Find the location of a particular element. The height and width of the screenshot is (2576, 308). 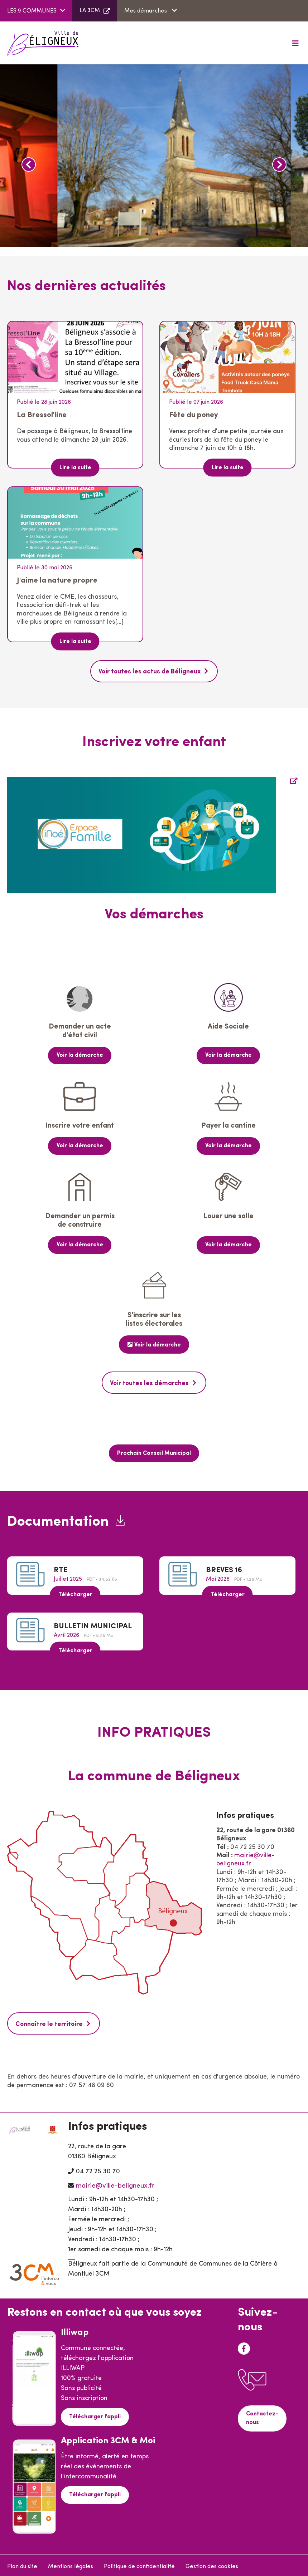

Télécharger l'appli is located at coordinates (94, 2413).